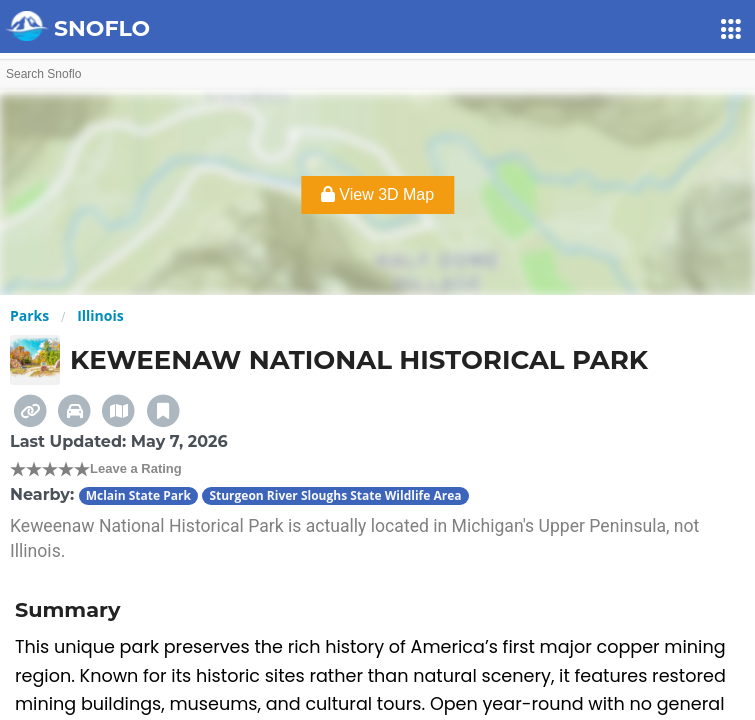  Describe the element at coordinates (100, 315) in the screenshot. I see `Illinois` at that location.